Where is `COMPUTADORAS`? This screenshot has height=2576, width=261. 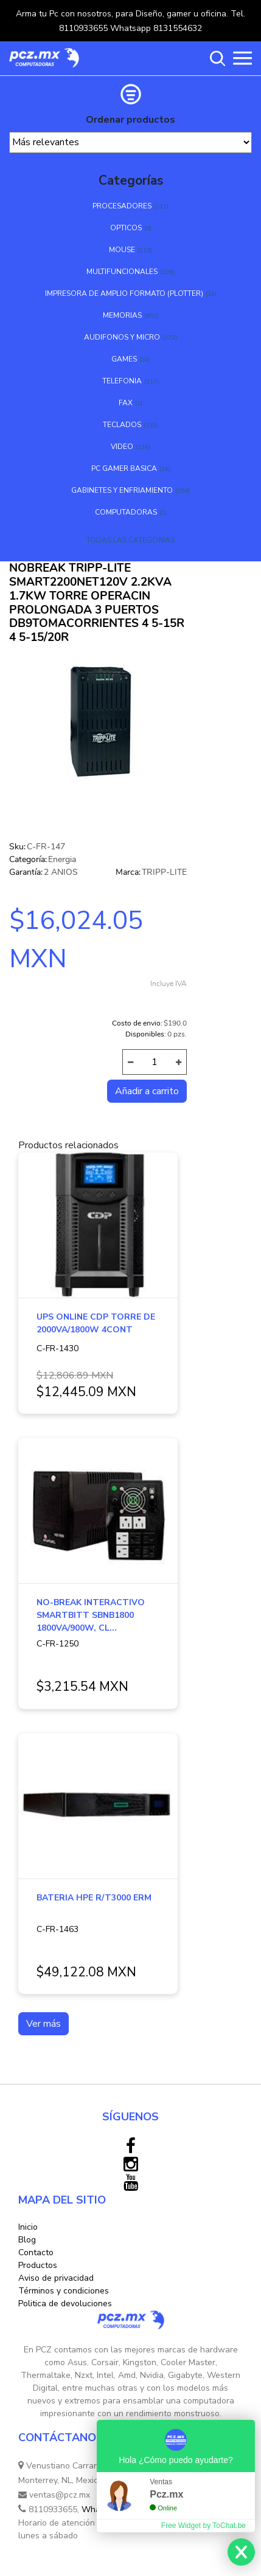 COMPUTADORAS is located at coordinates (126, 512).